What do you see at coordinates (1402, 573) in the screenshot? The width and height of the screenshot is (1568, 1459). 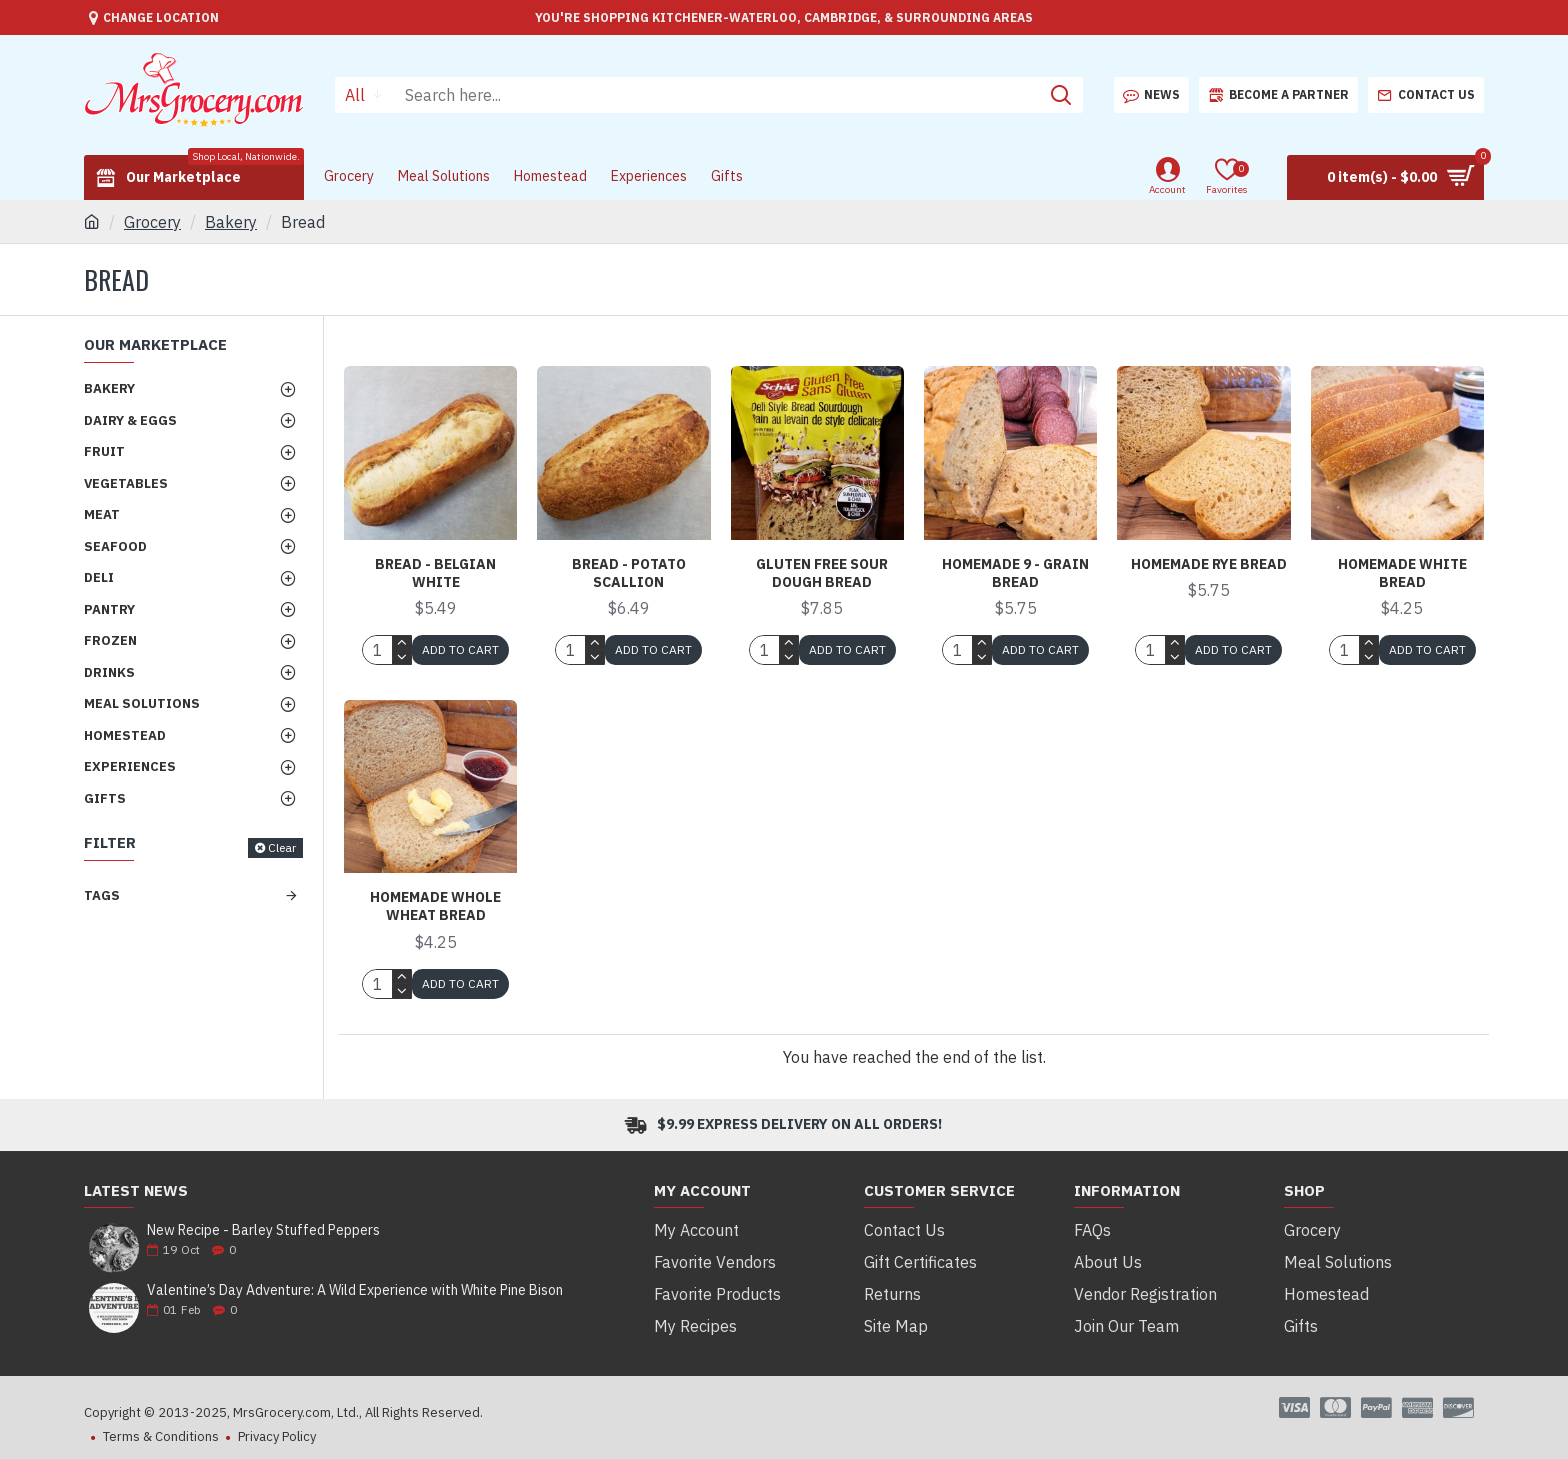 I see `Homemade White Bread` at bounding box center [1402, 573].